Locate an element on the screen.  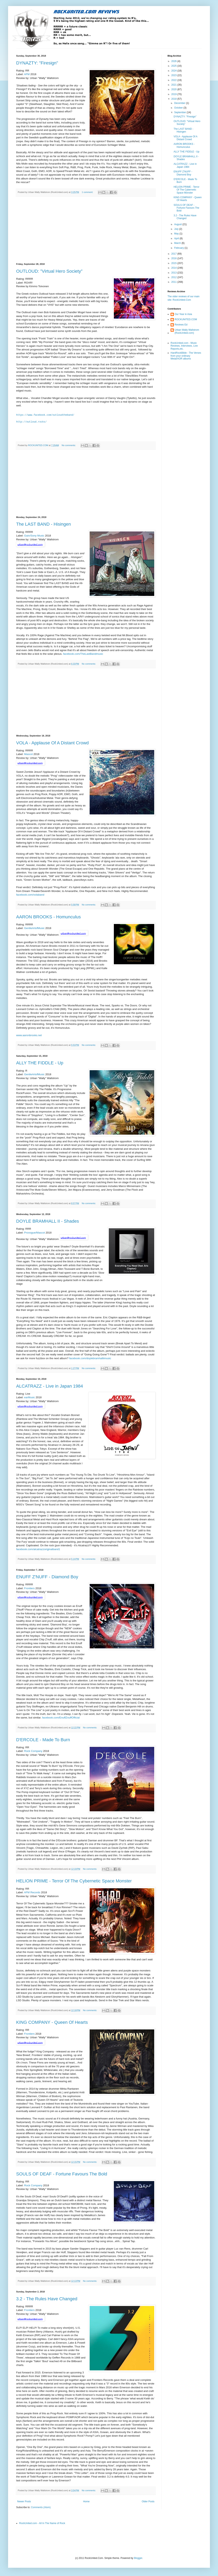
March is located at coordinates (178, 243).